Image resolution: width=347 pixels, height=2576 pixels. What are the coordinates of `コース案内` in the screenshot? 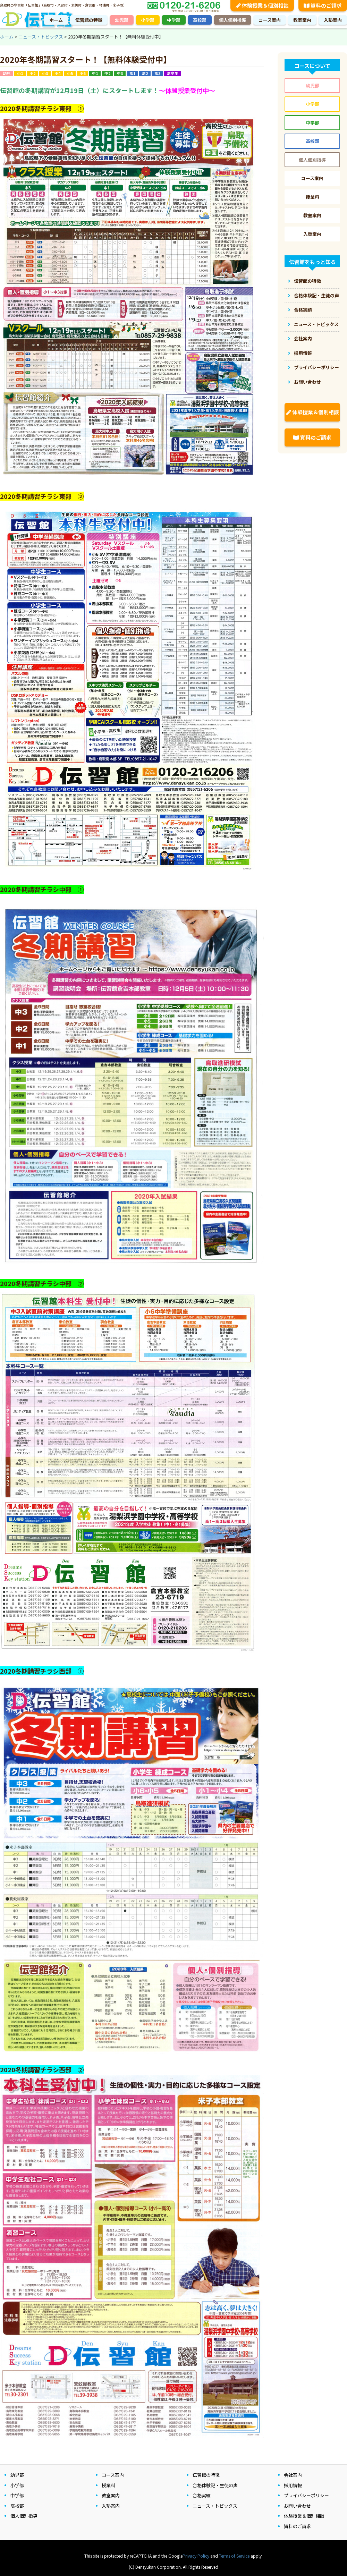 It's located at (270, 20).